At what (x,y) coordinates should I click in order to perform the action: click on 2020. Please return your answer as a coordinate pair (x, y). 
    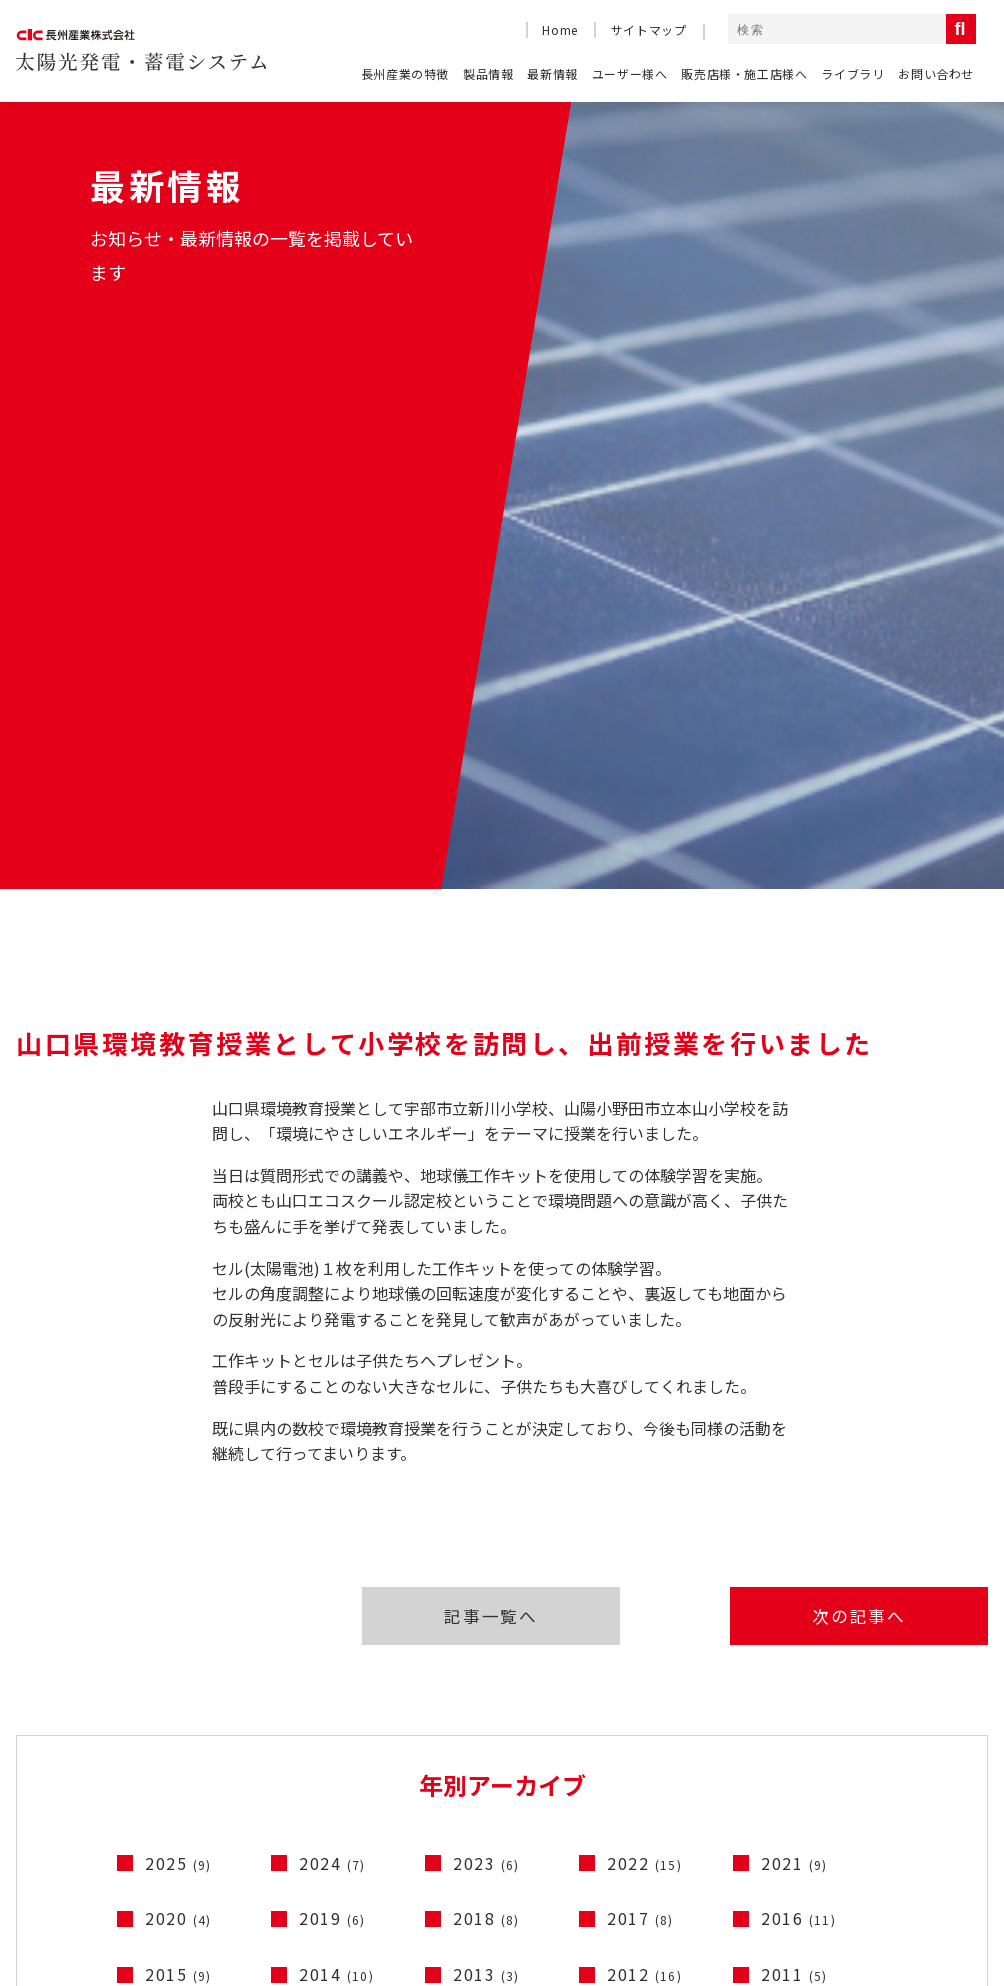
    Looking at the image, I should click on (178, 1376).